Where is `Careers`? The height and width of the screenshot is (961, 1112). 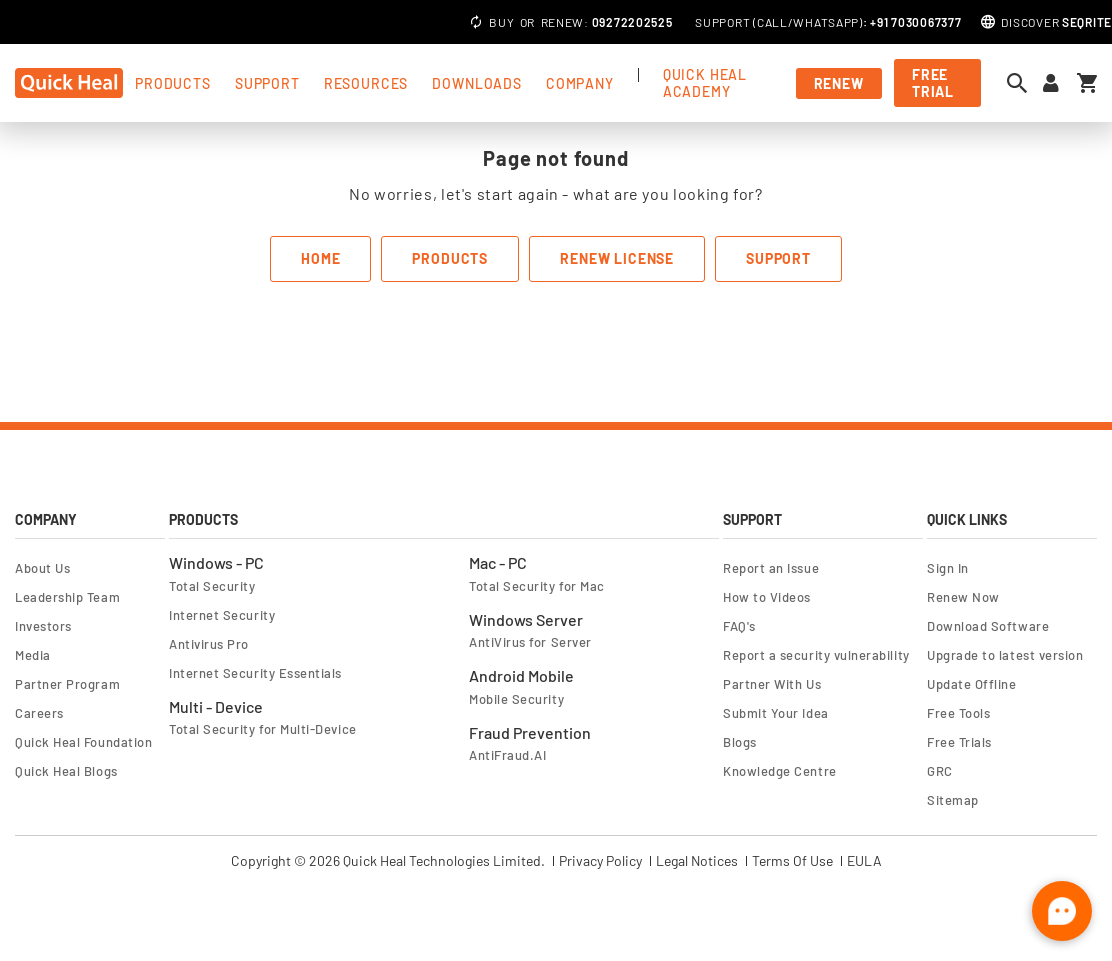 Careers is located at coordinates (39, 713).